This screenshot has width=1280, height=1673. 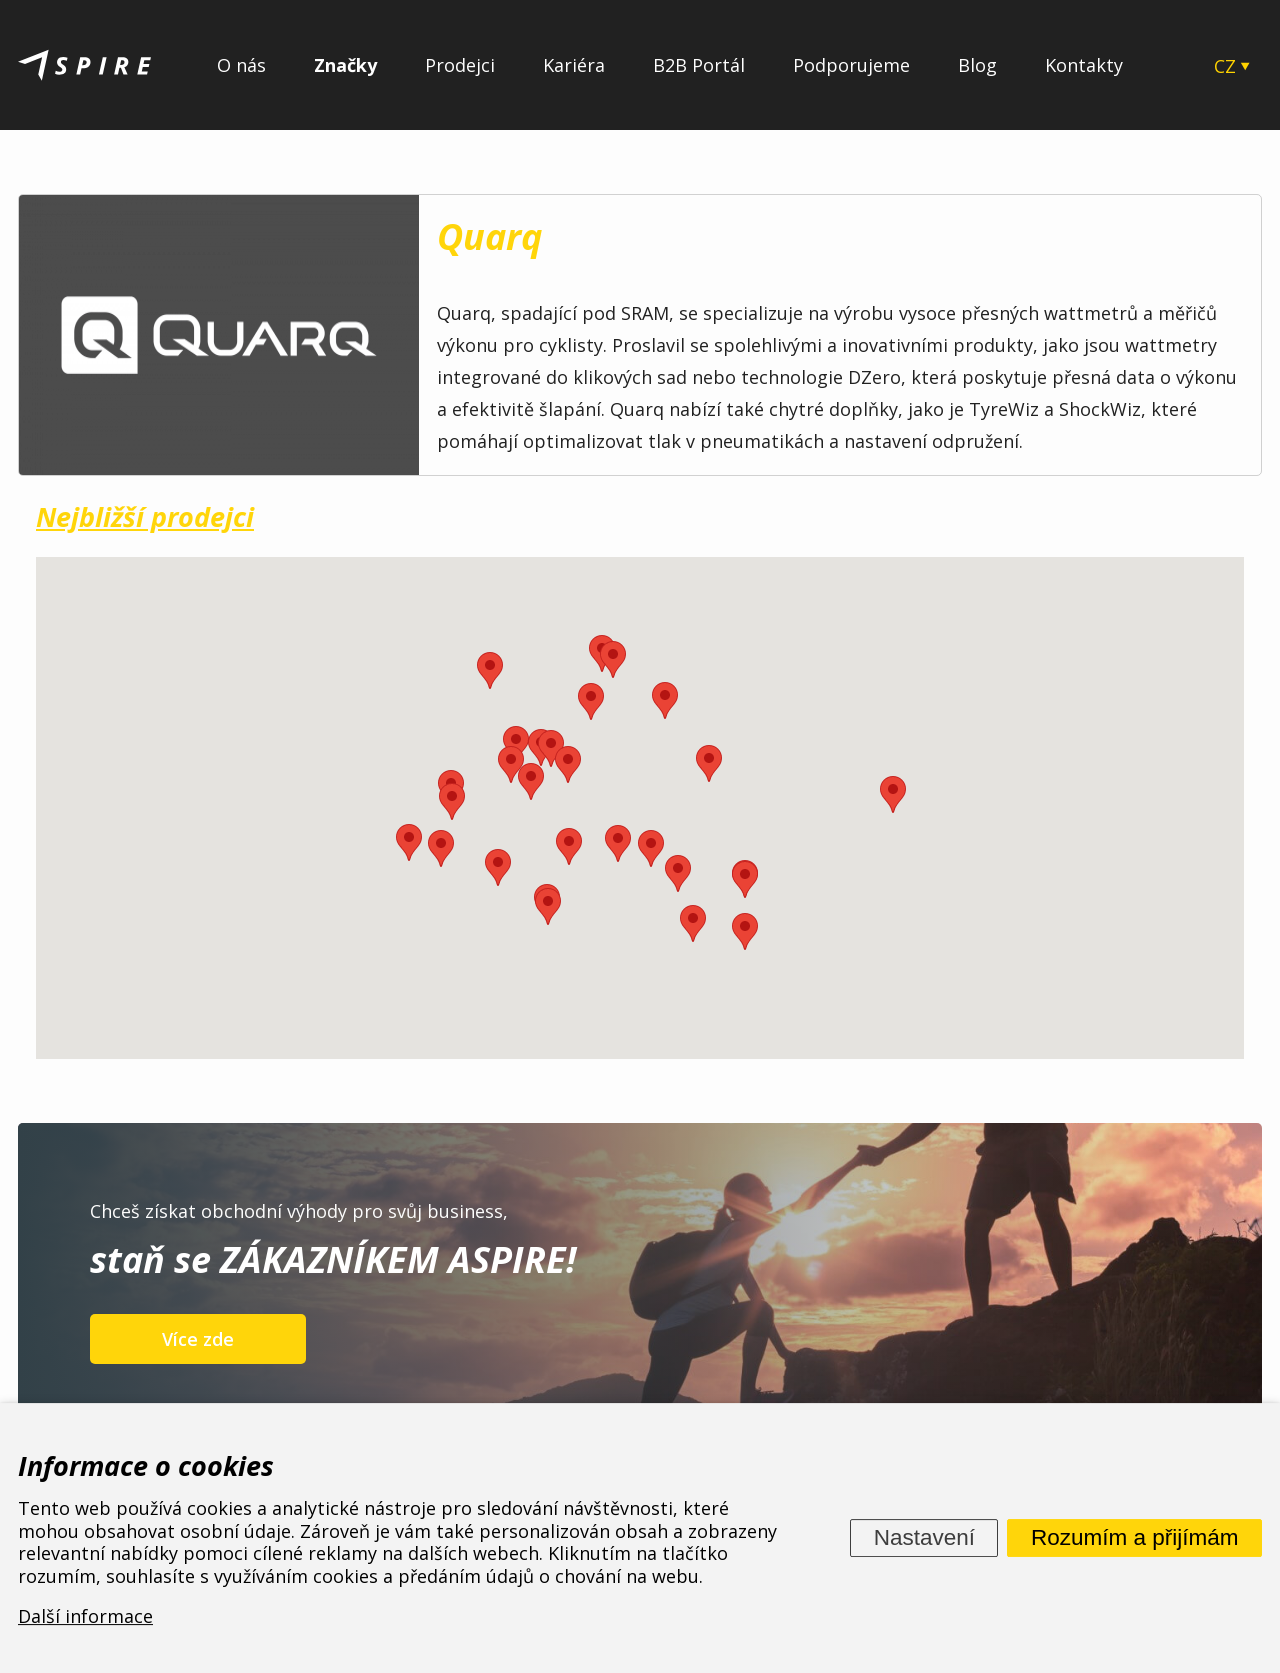 I want to click on B2B Portál, so click(x=699, y=65).